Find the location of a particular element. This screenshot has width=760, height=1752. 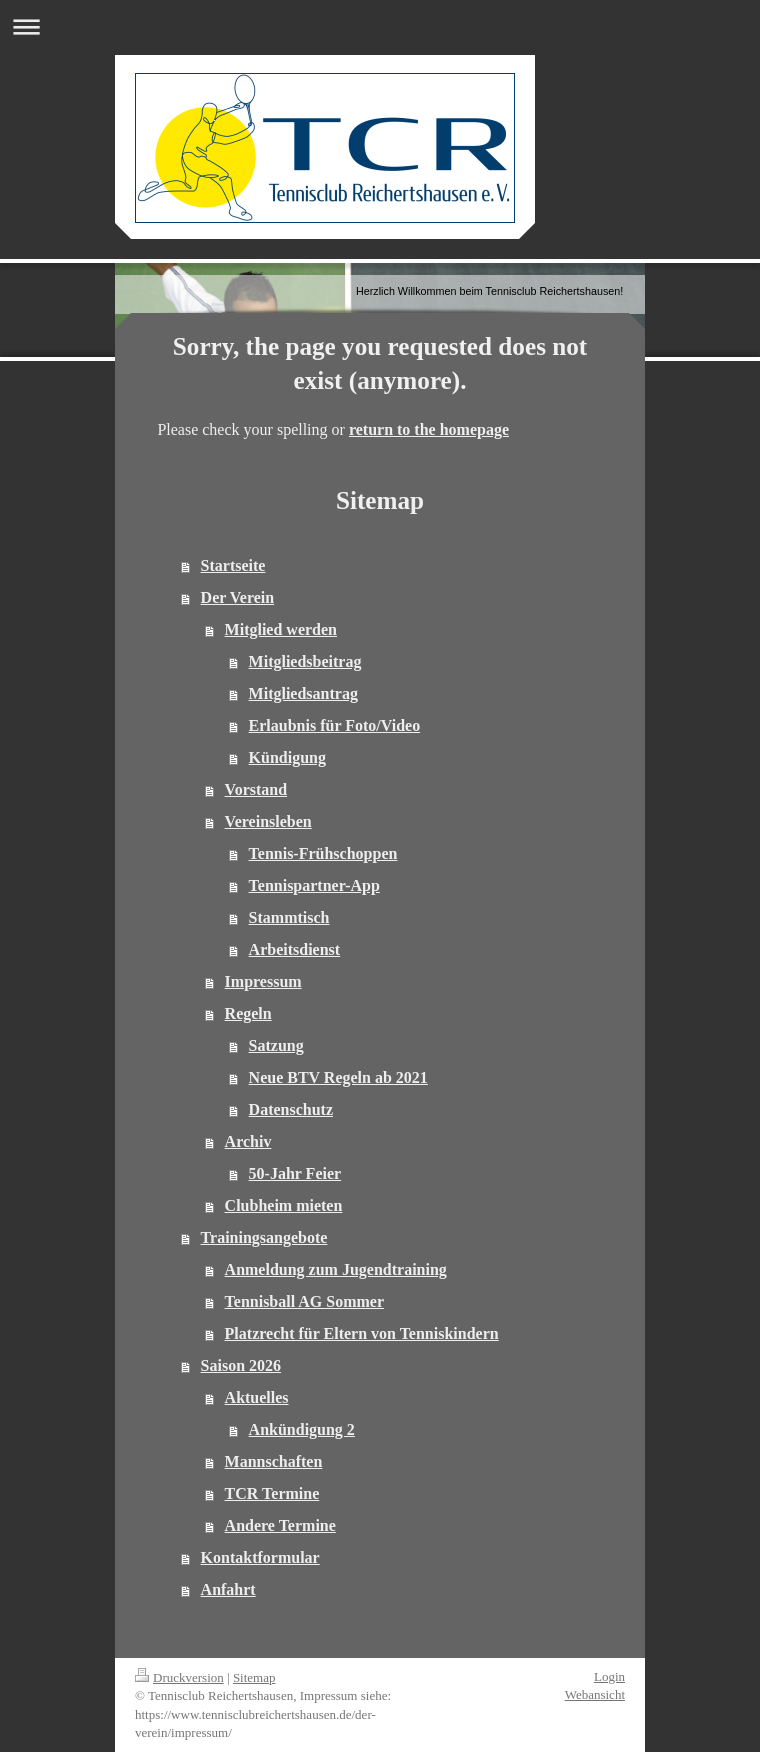

Kontaktformular is located at coordinates (260, 1557).